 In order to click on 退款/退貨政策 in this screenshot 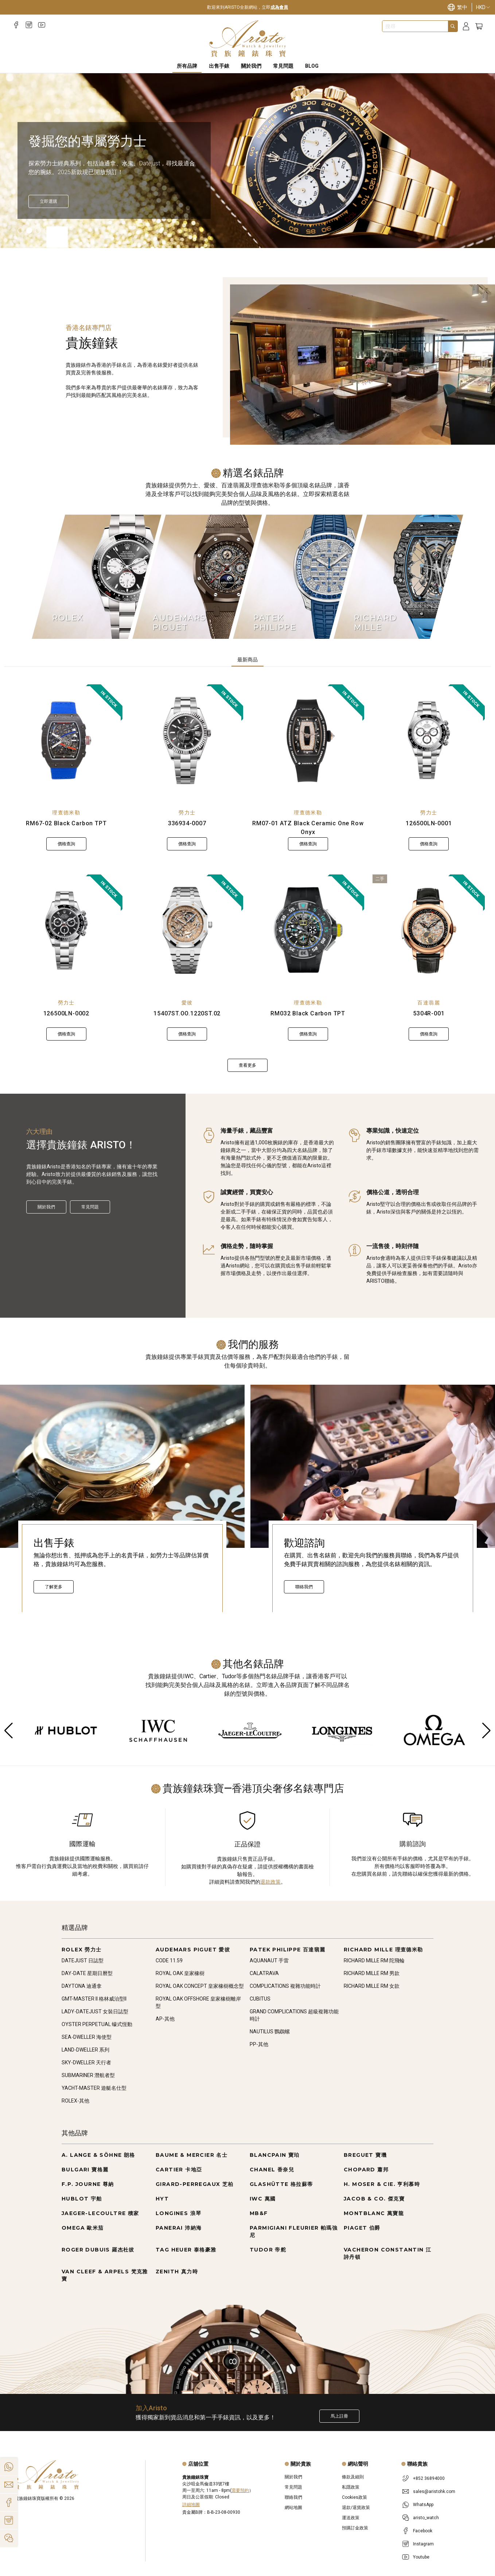, I will do `click(356, 2507)`.